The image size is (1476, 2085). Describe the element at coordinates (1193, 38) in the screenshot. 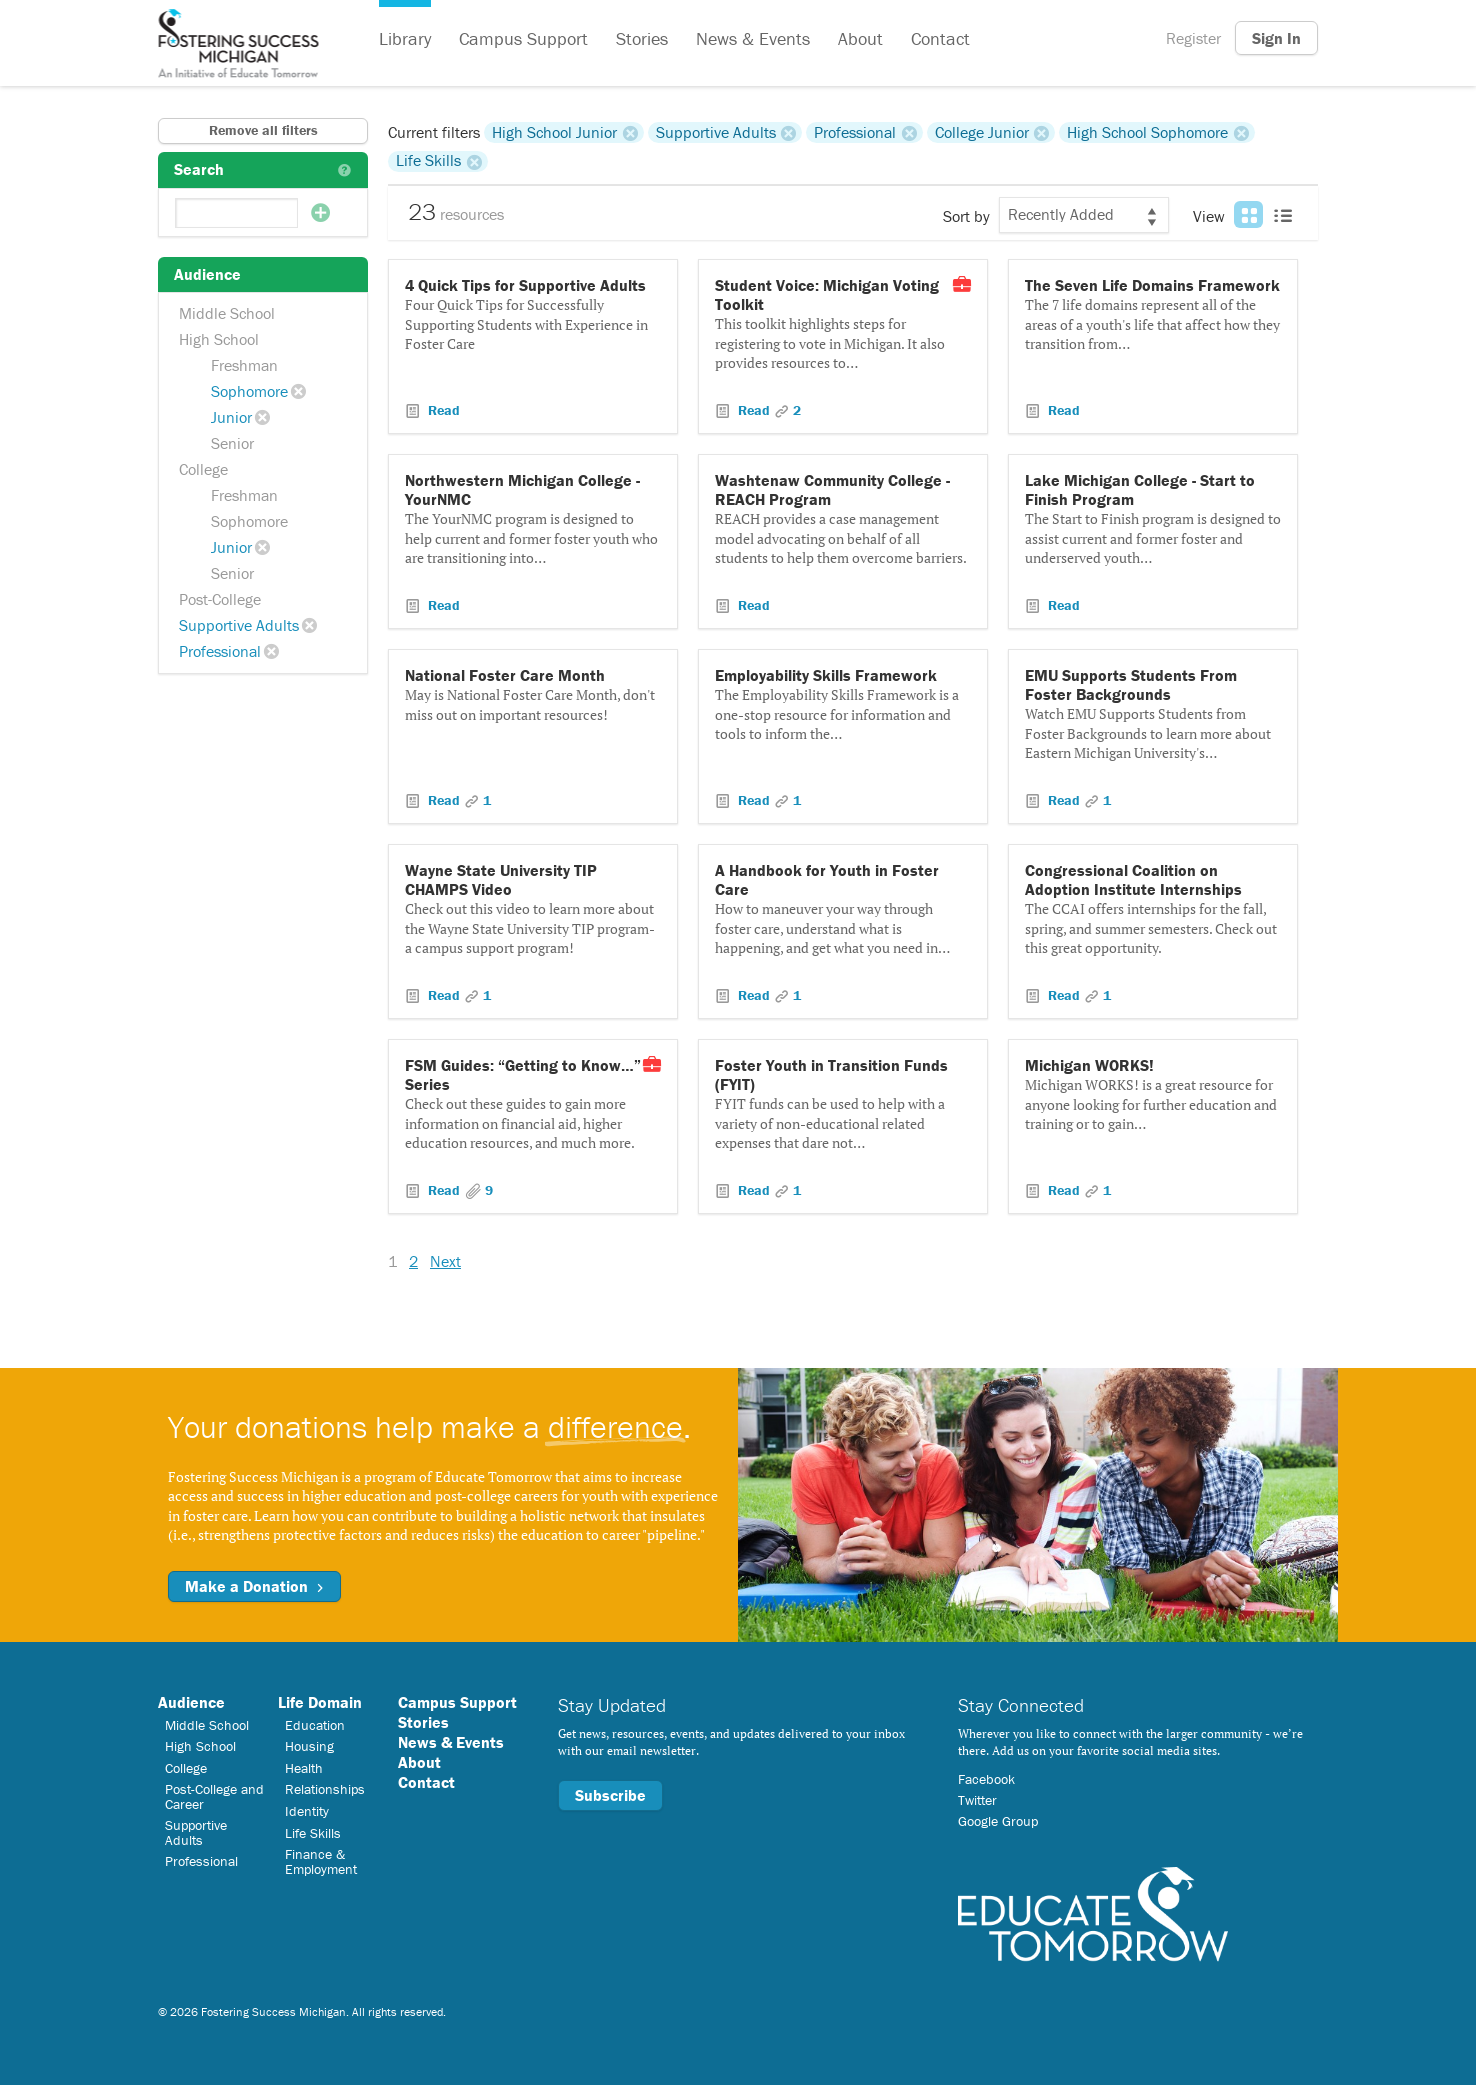

I see `Register` at that location.